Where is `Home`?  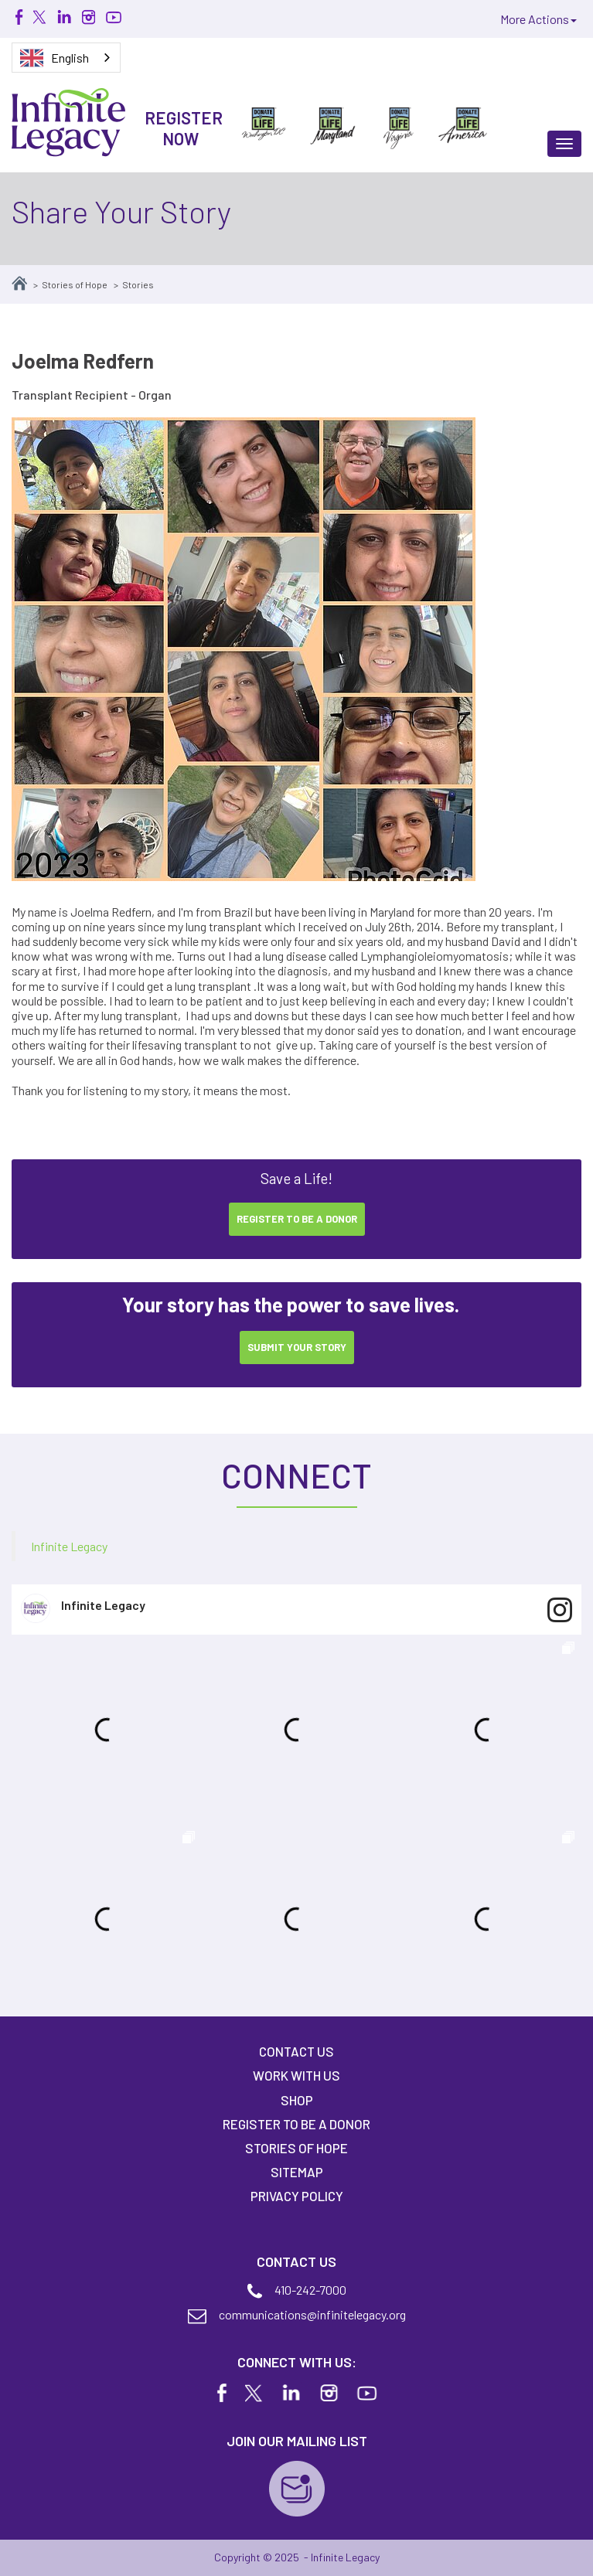
Home is located at coordinates (19, 283).